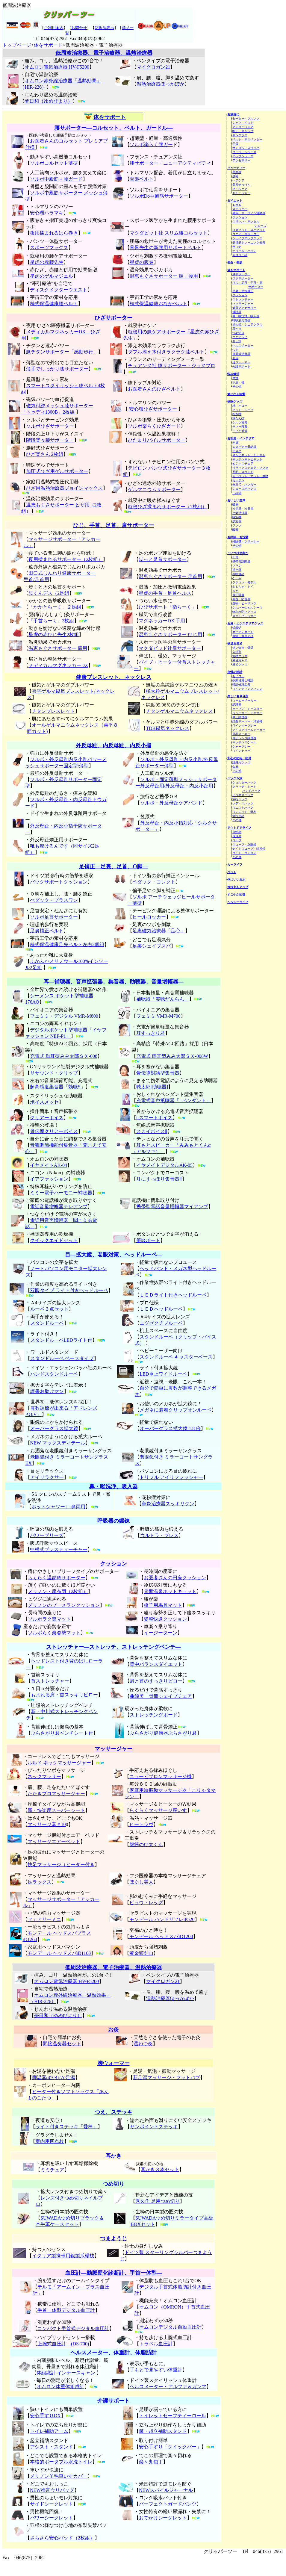  Describe the element at coordinates (242, 278) in the screenshot. I see `ひざサポーター` at that location.